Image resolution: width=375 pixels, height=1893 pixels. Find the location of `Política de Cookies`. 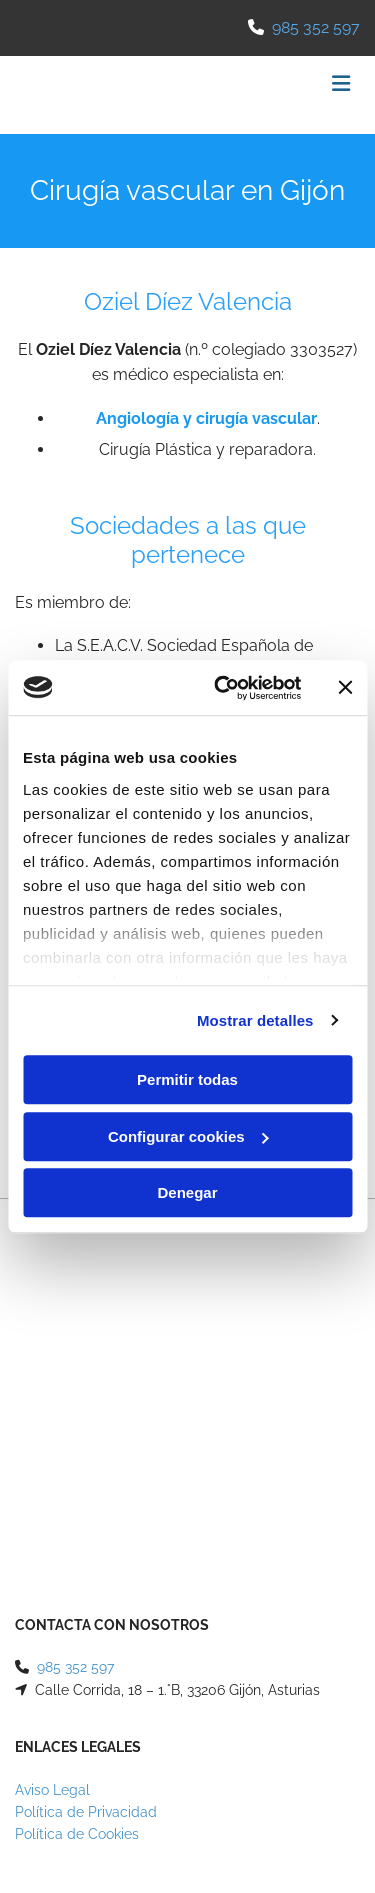

Política de Cookies is located at coordinates (77, 1493).